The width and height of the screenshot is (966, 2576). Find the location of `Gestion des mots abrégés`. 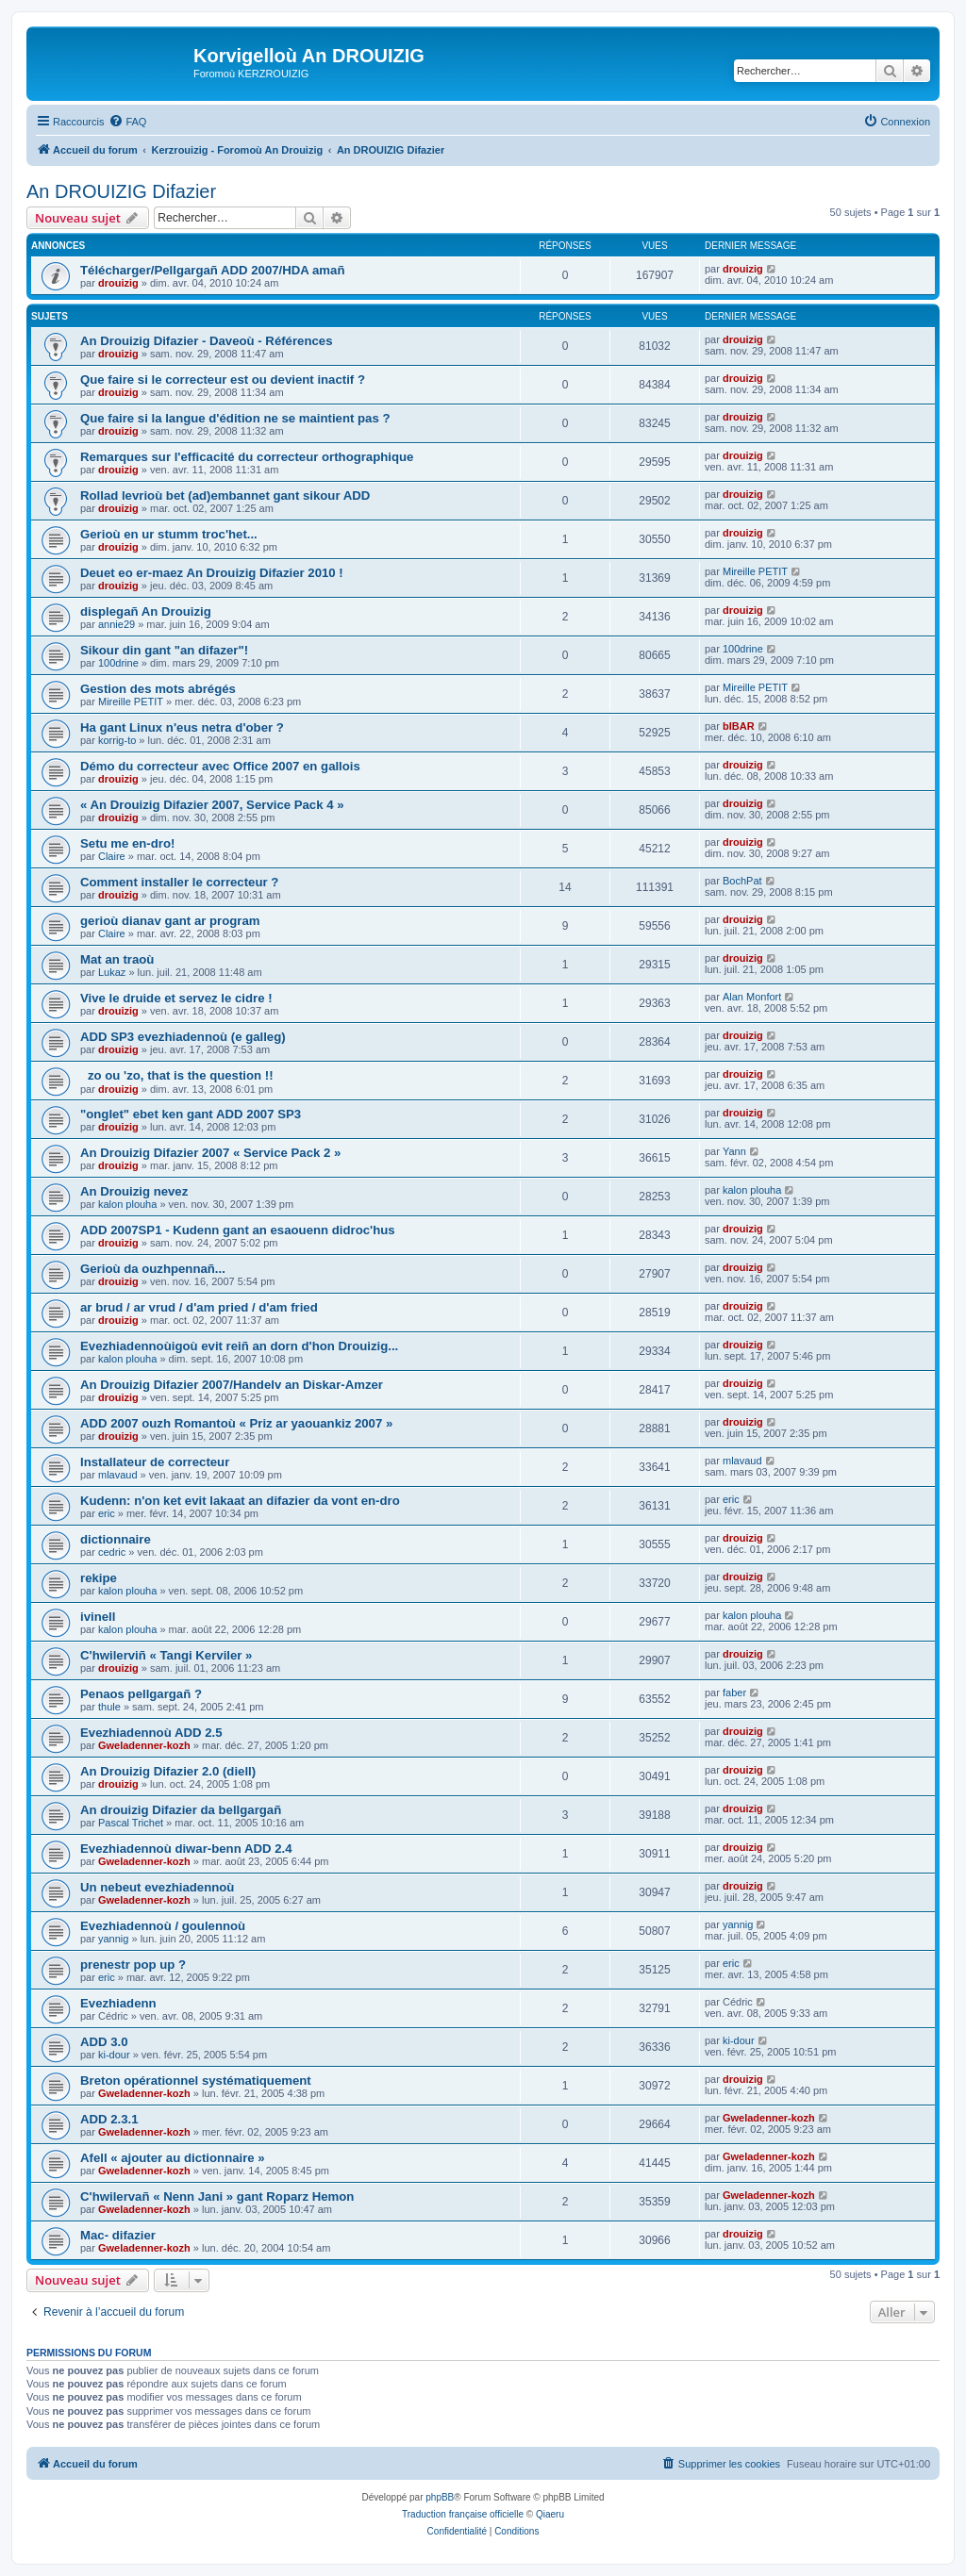

Gestion des mots abrégés is located at coordinates (158, 689).